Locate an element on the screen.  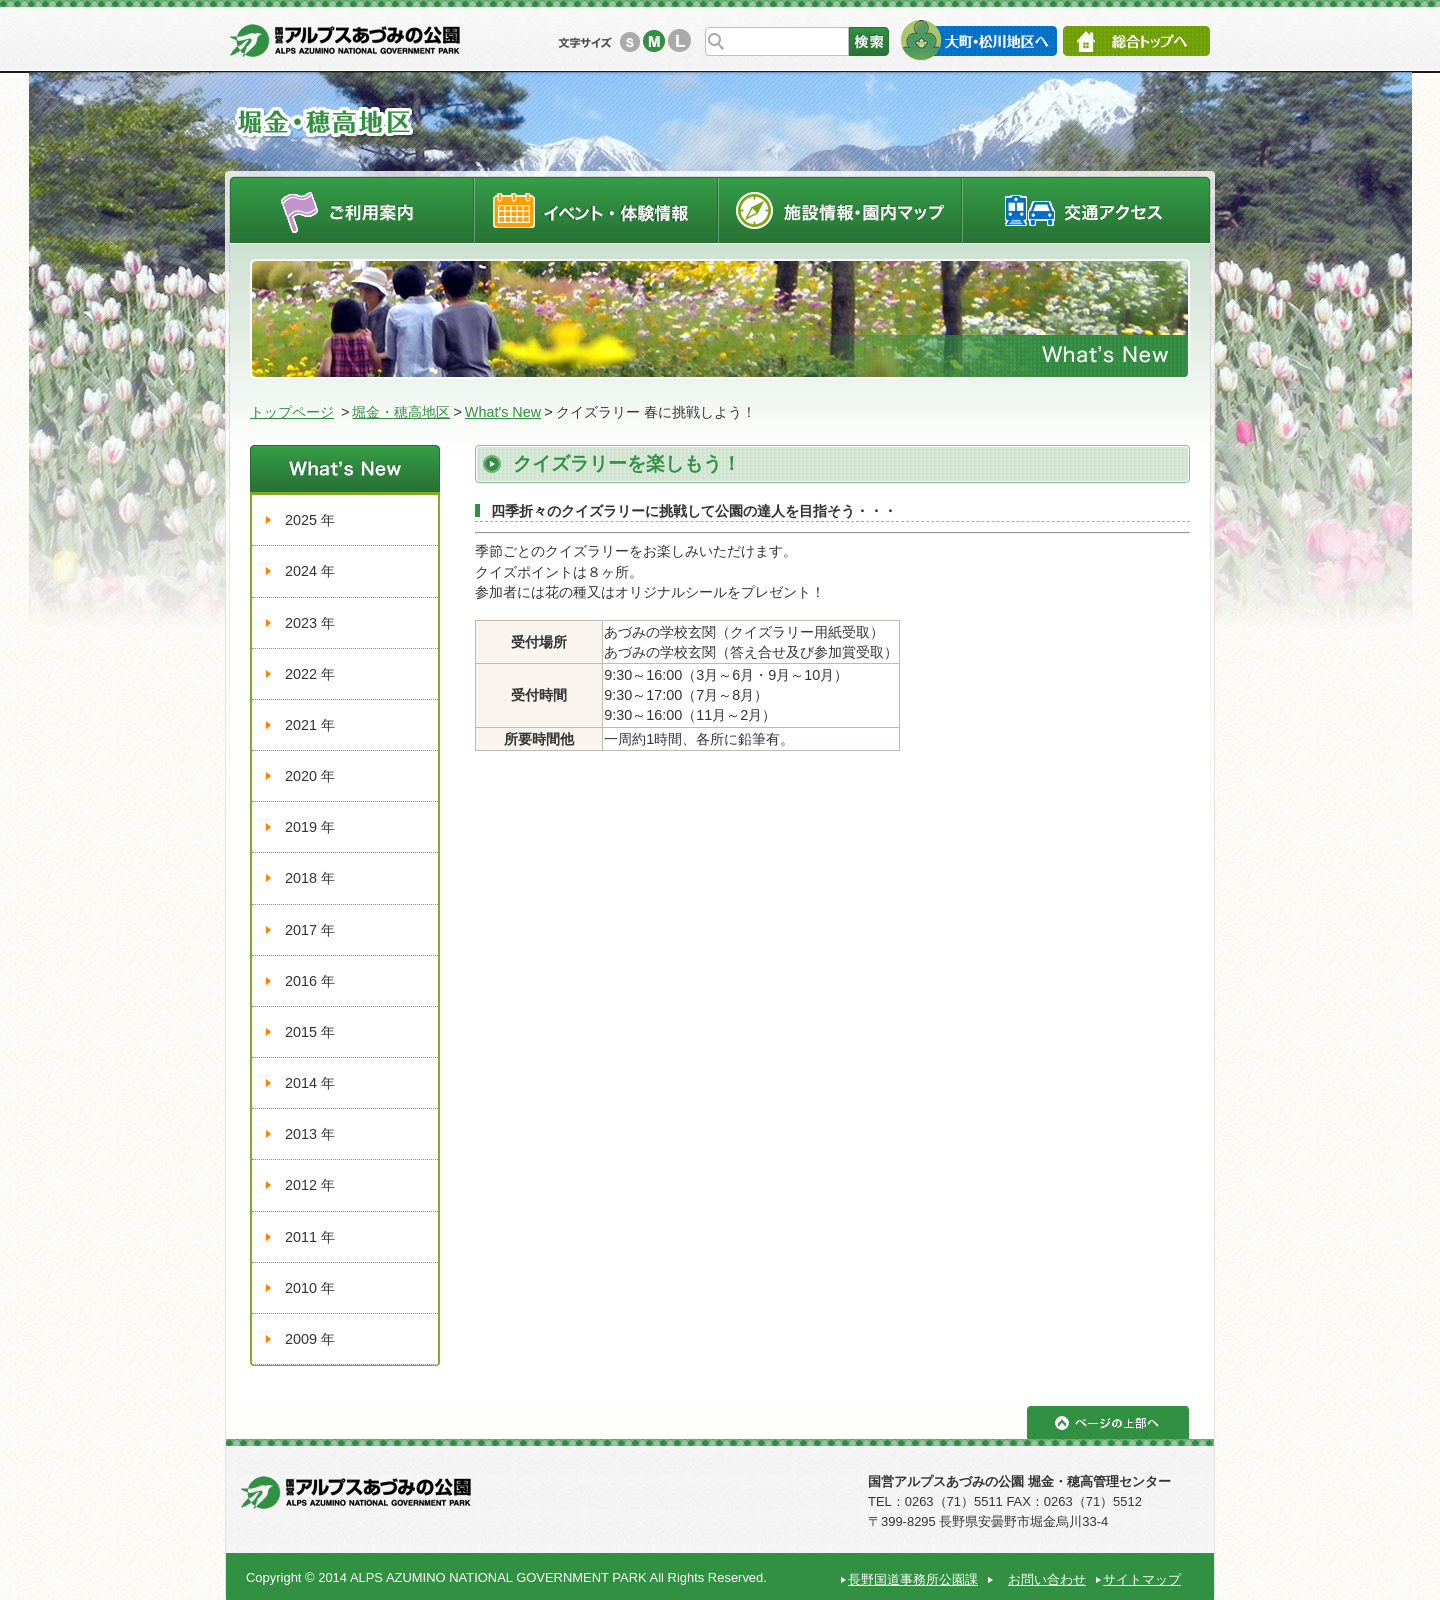
2011 年 is located at coordinates (310, 1237).